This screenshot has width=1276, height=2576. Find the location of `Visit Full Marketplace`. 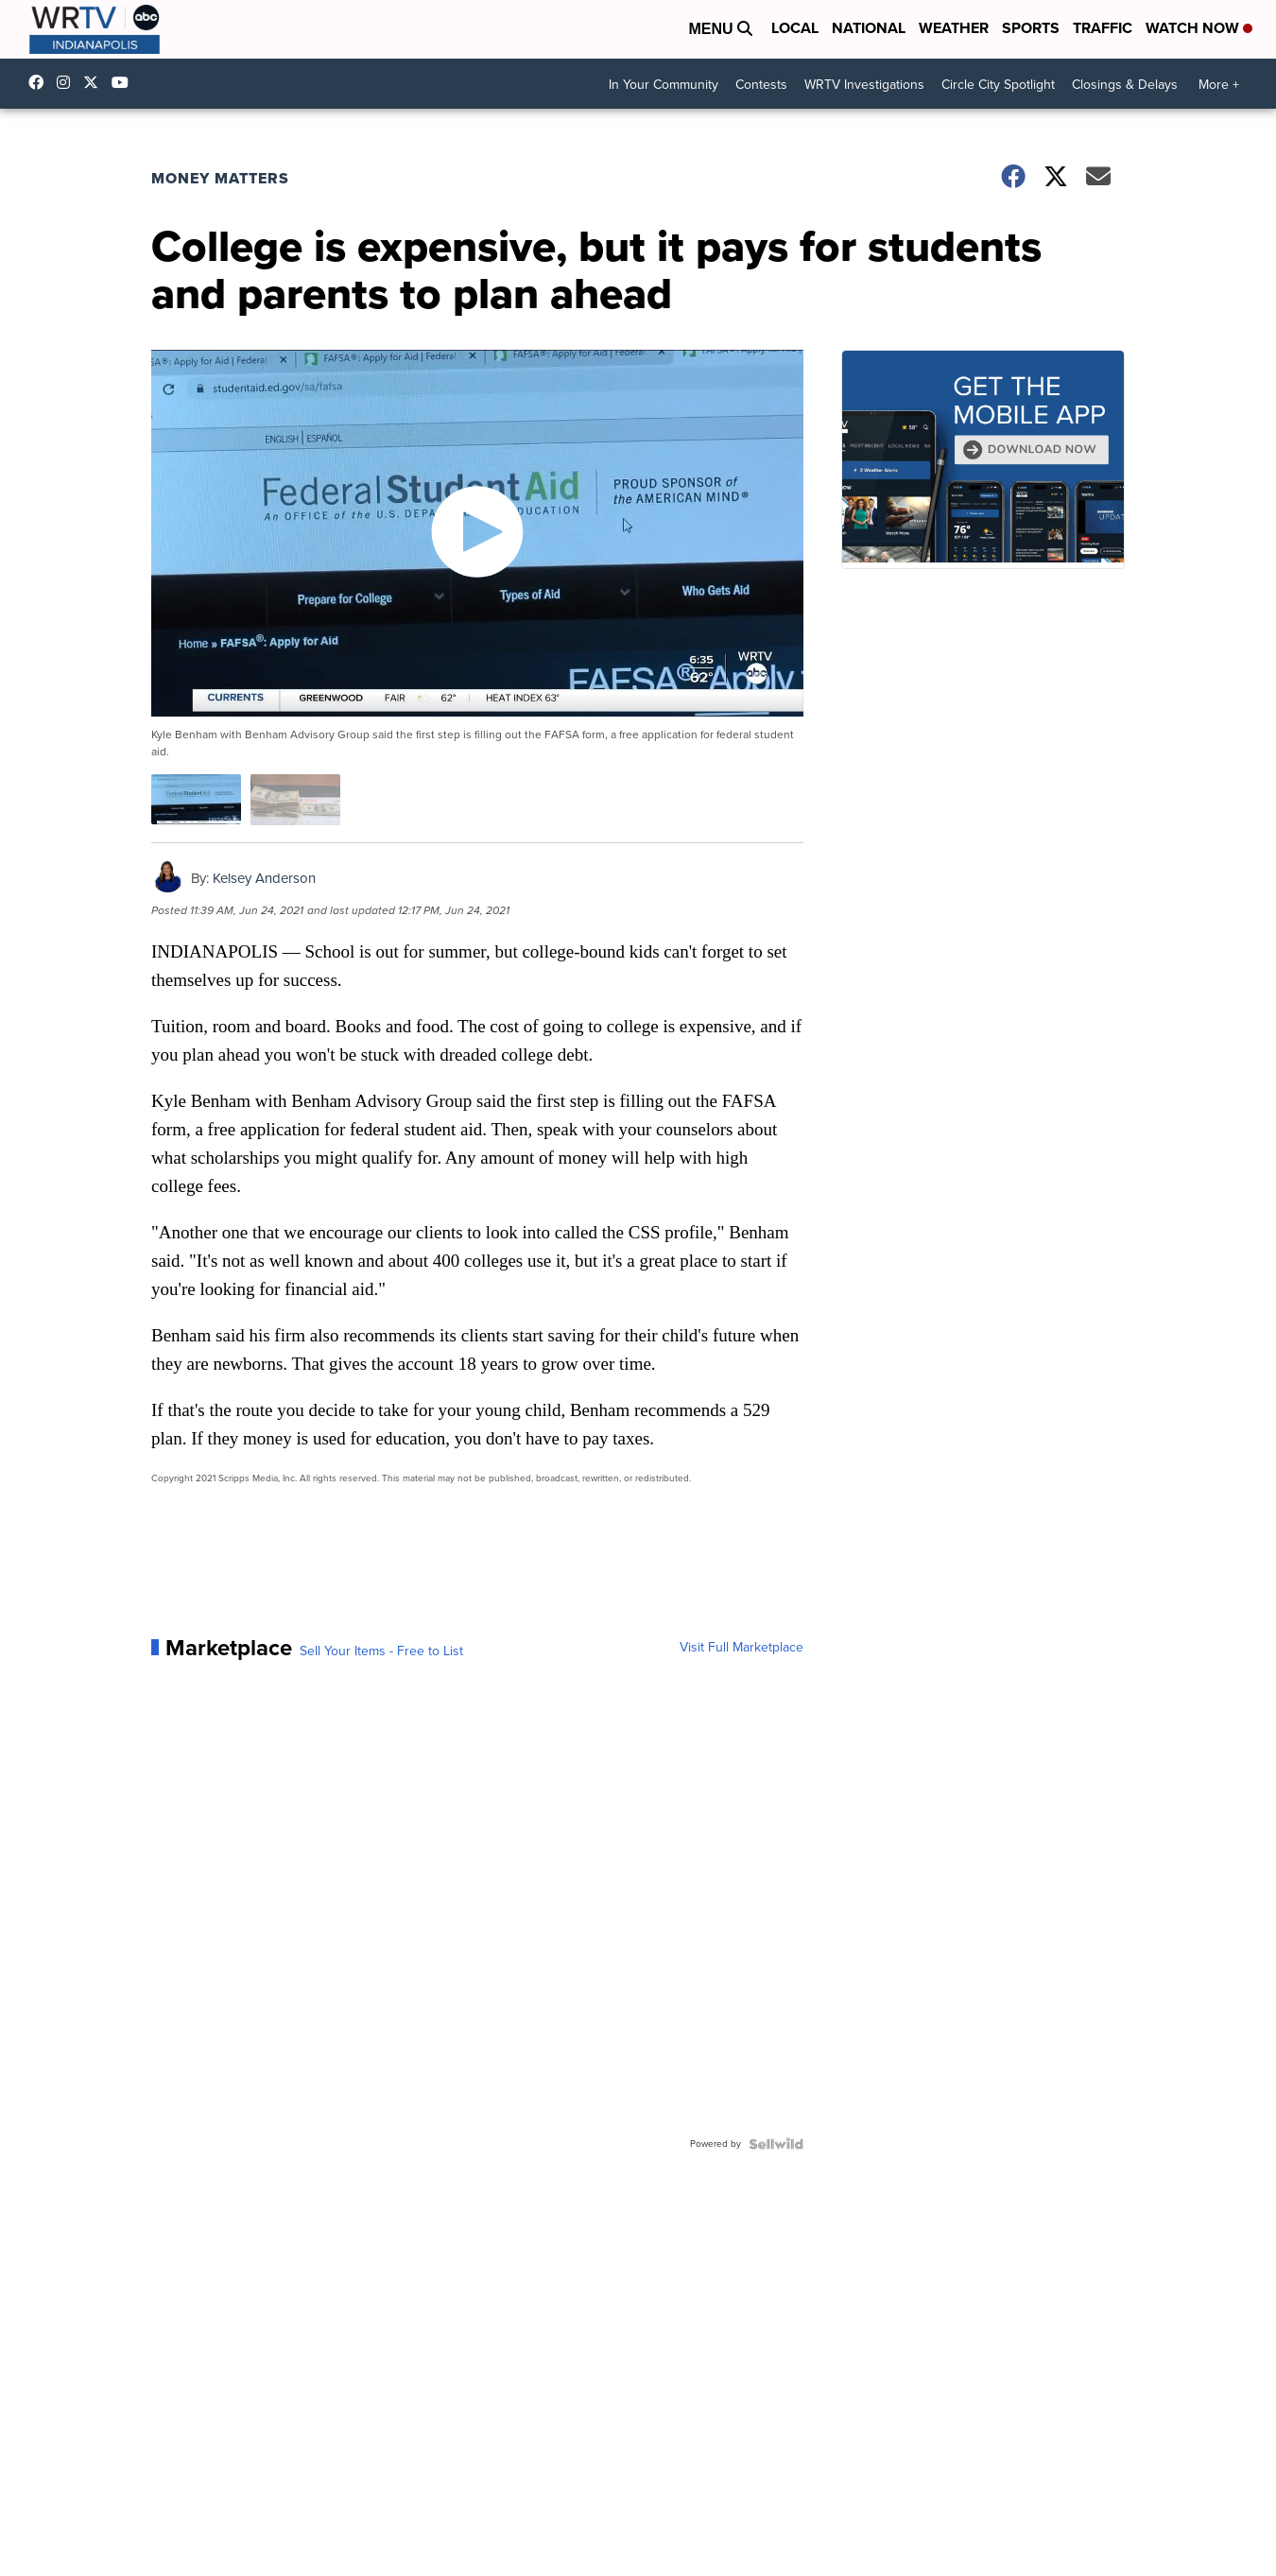

Visit Full Marketplace is located at coordinates (741, 1647).